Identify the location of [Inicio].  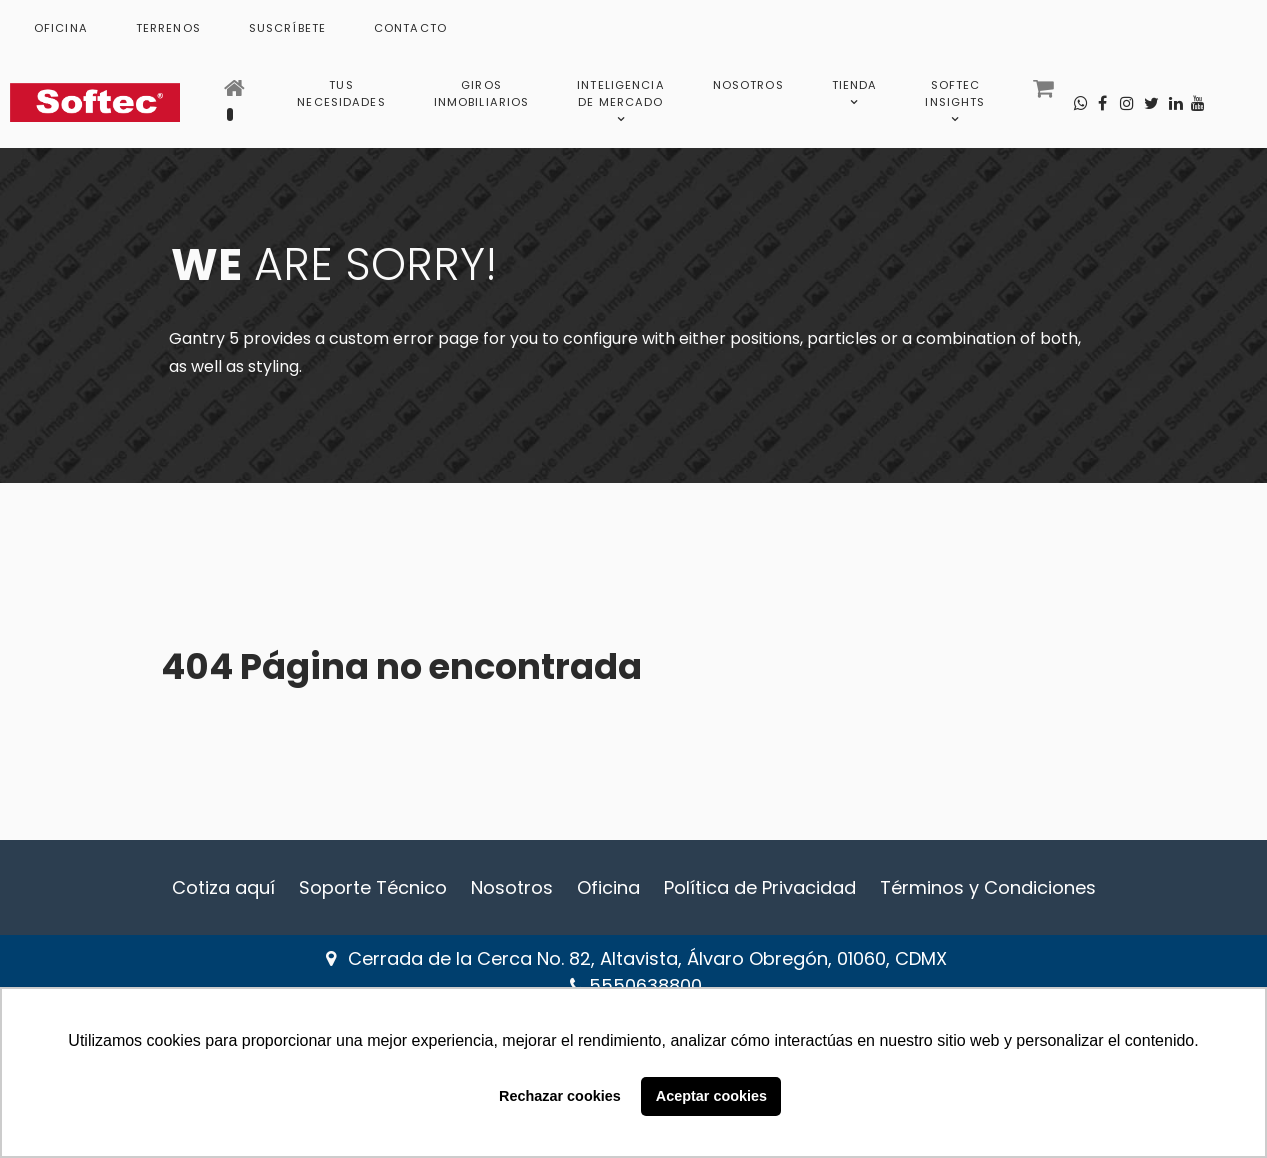
(236, 94).